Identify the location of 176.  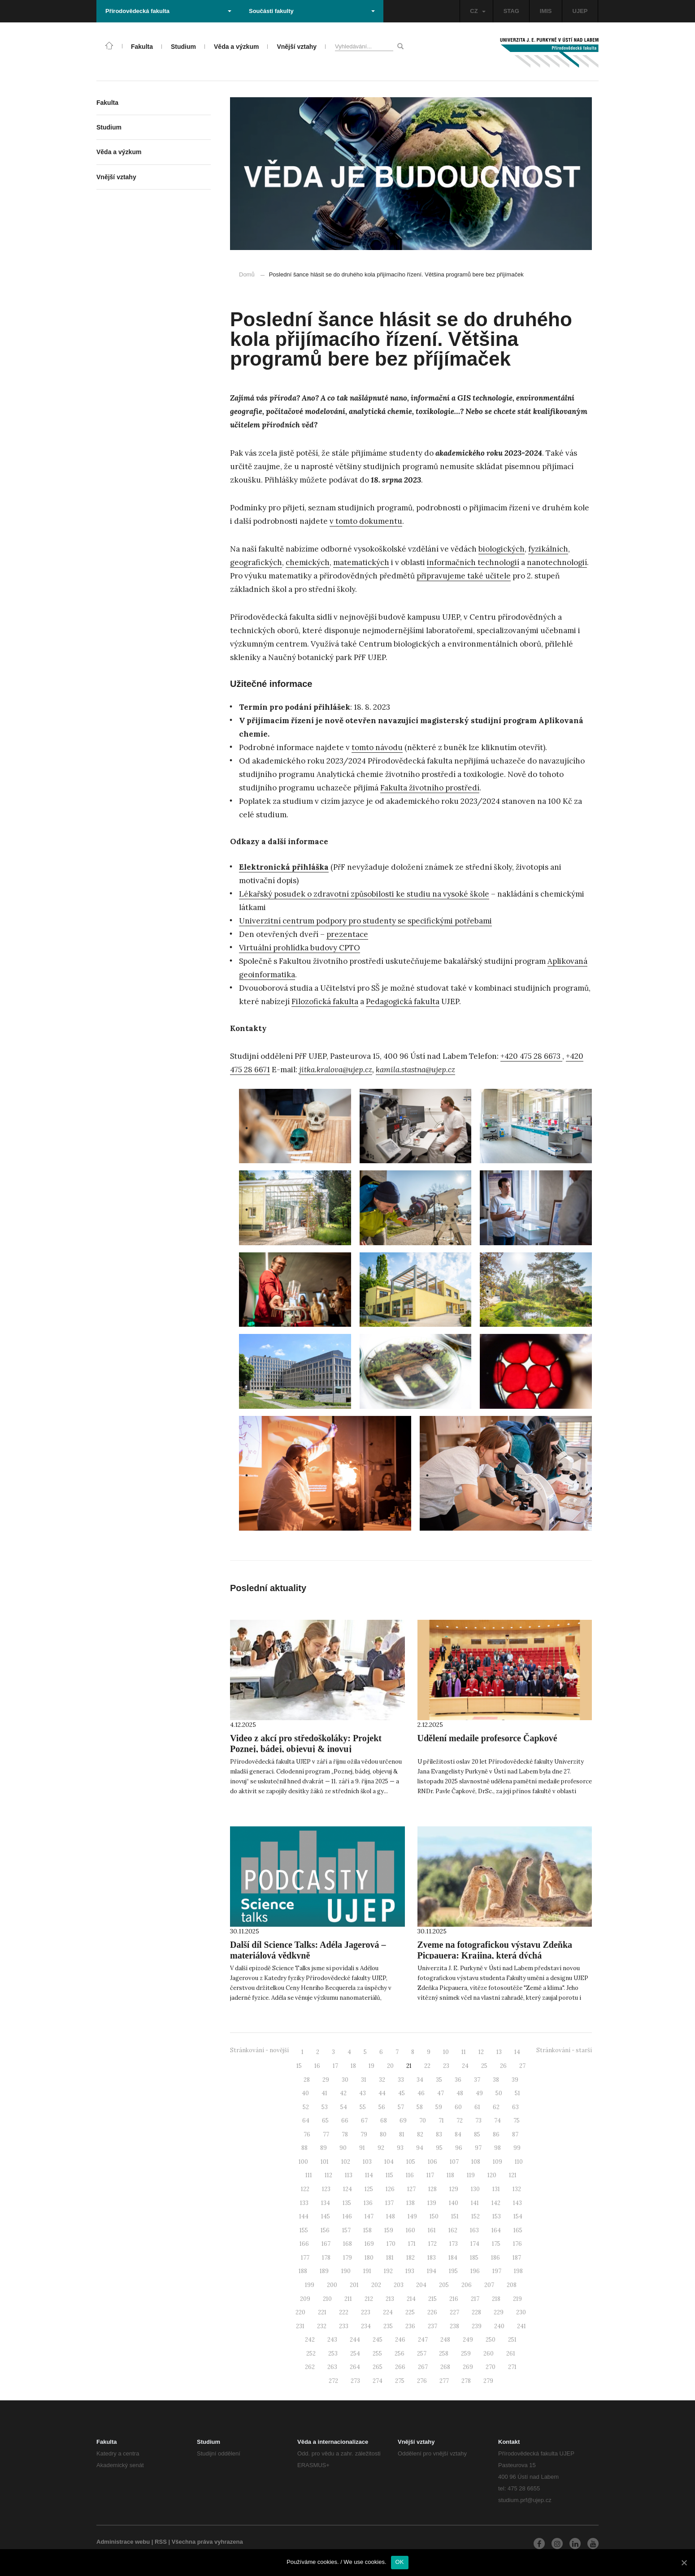
(517, 2244).